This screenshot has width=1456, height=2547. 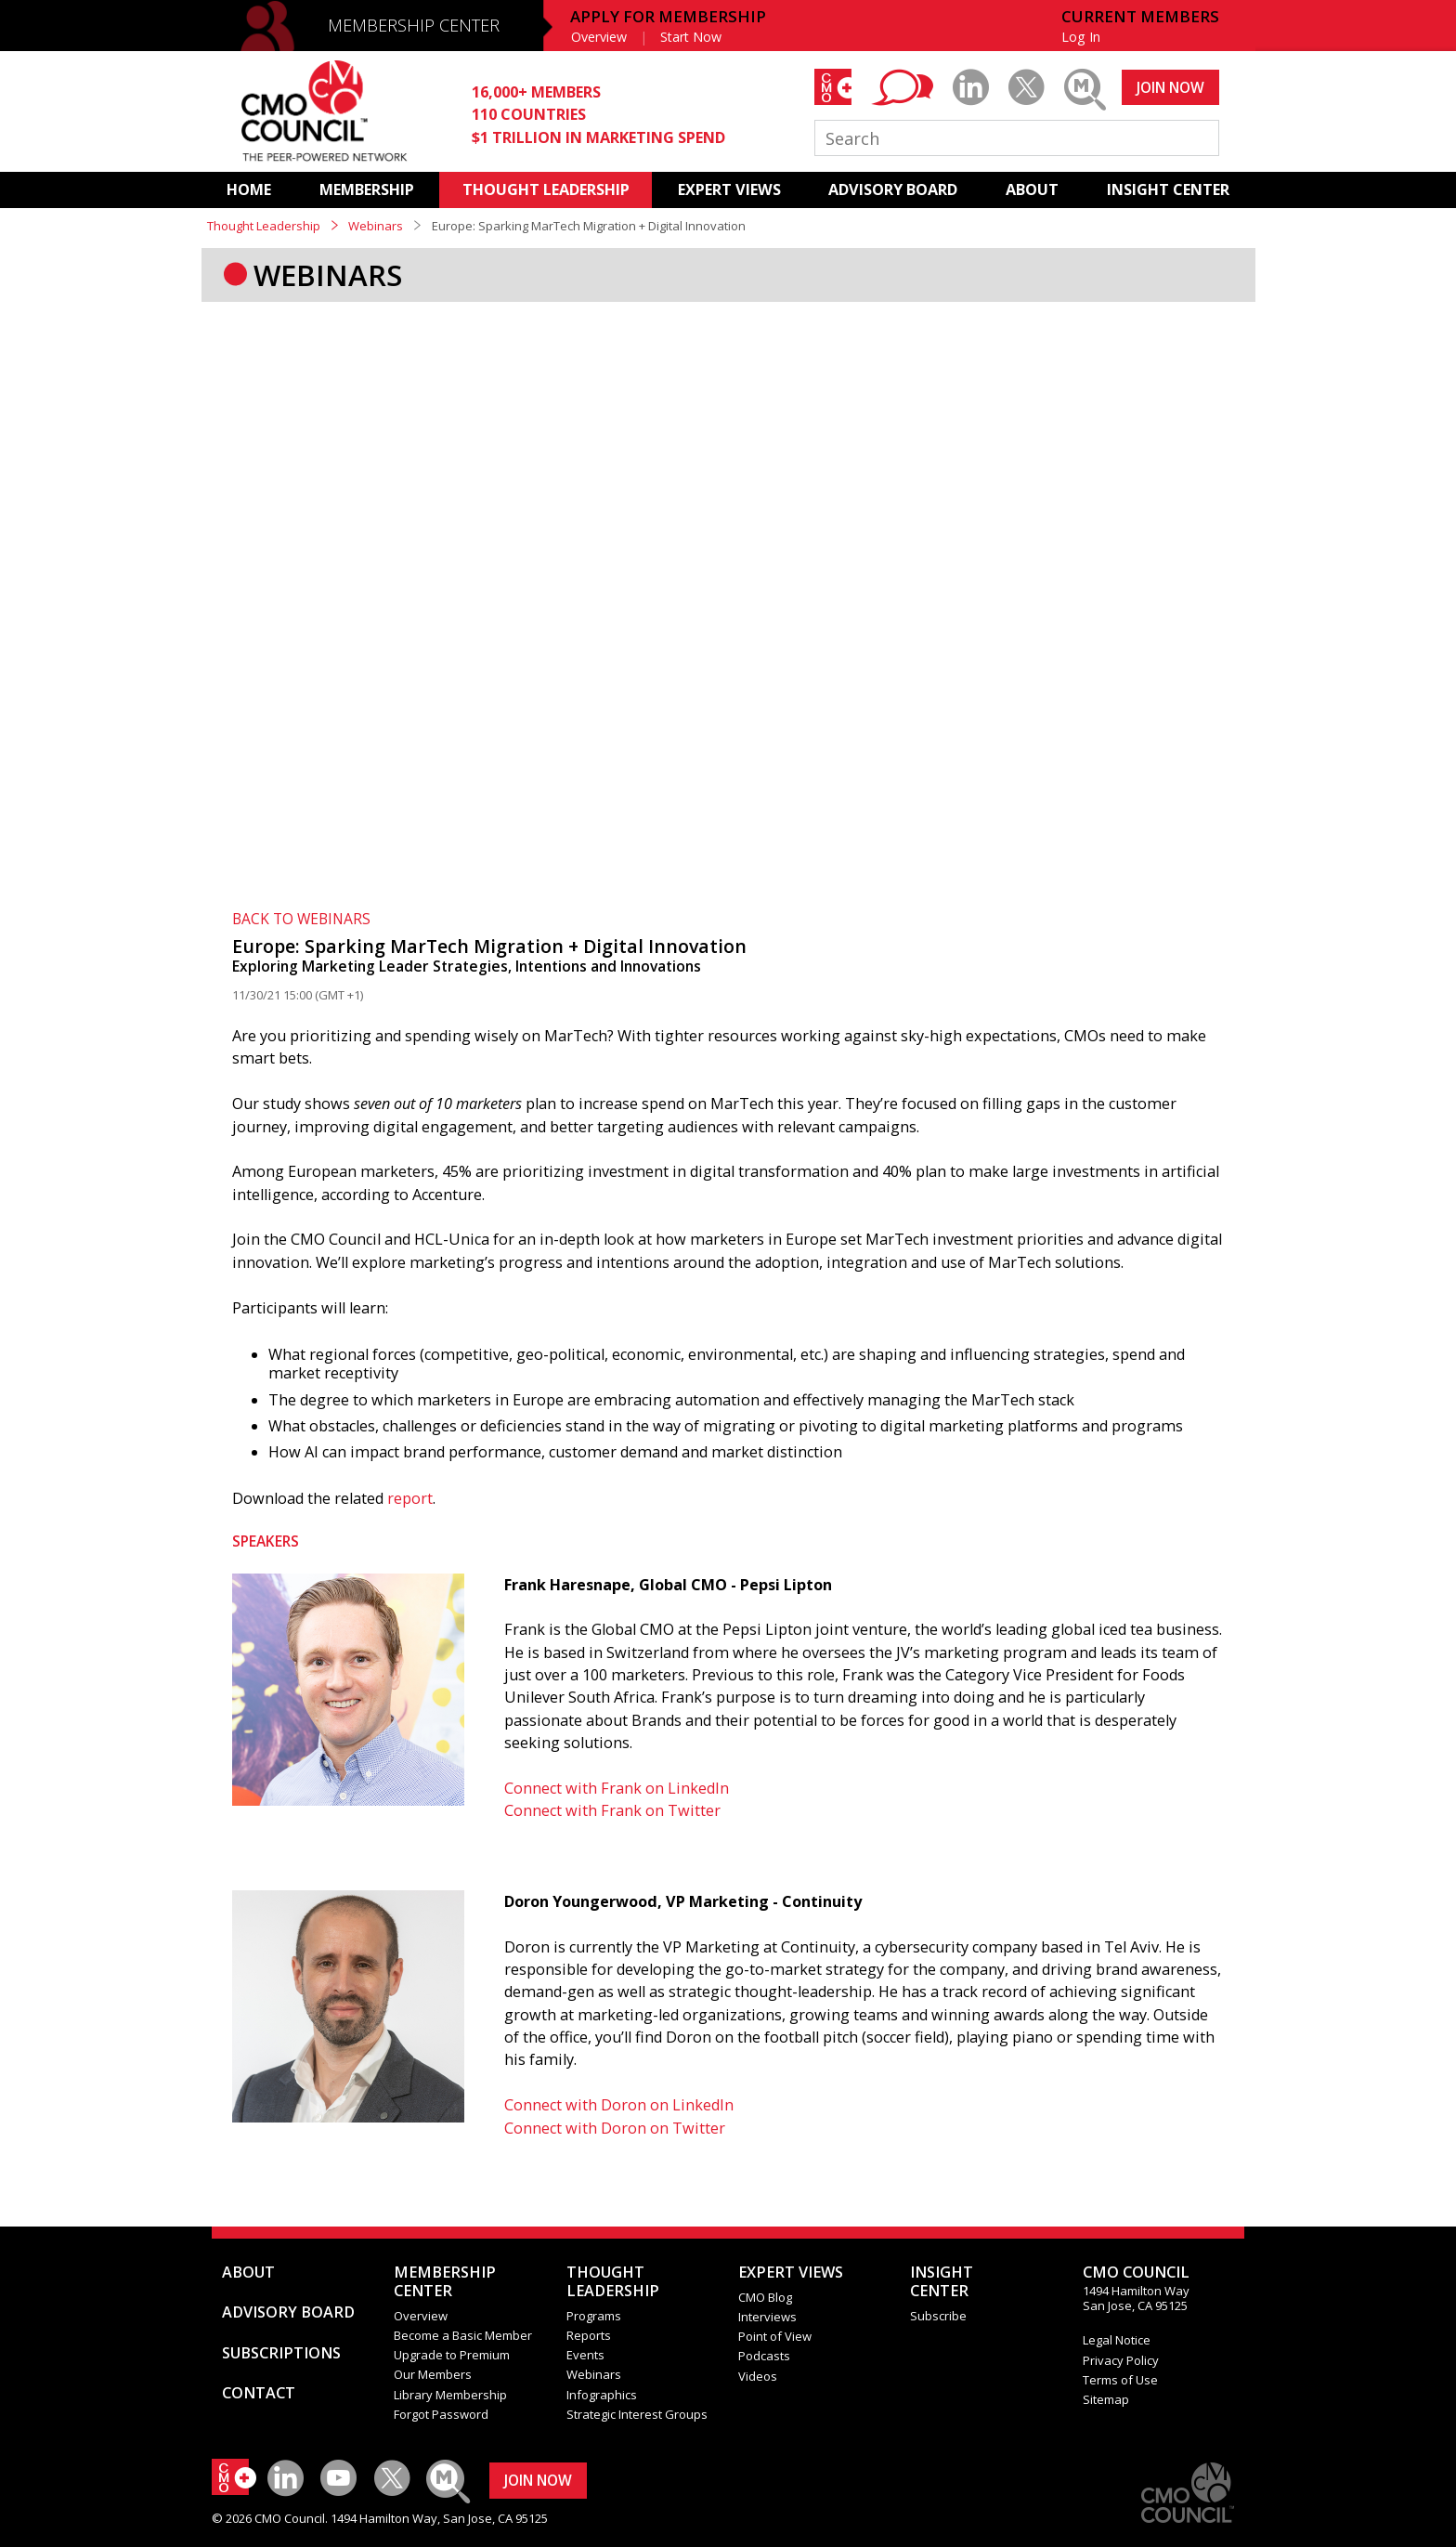 I want to click on ABOUT, so click(x=1032, y=189).